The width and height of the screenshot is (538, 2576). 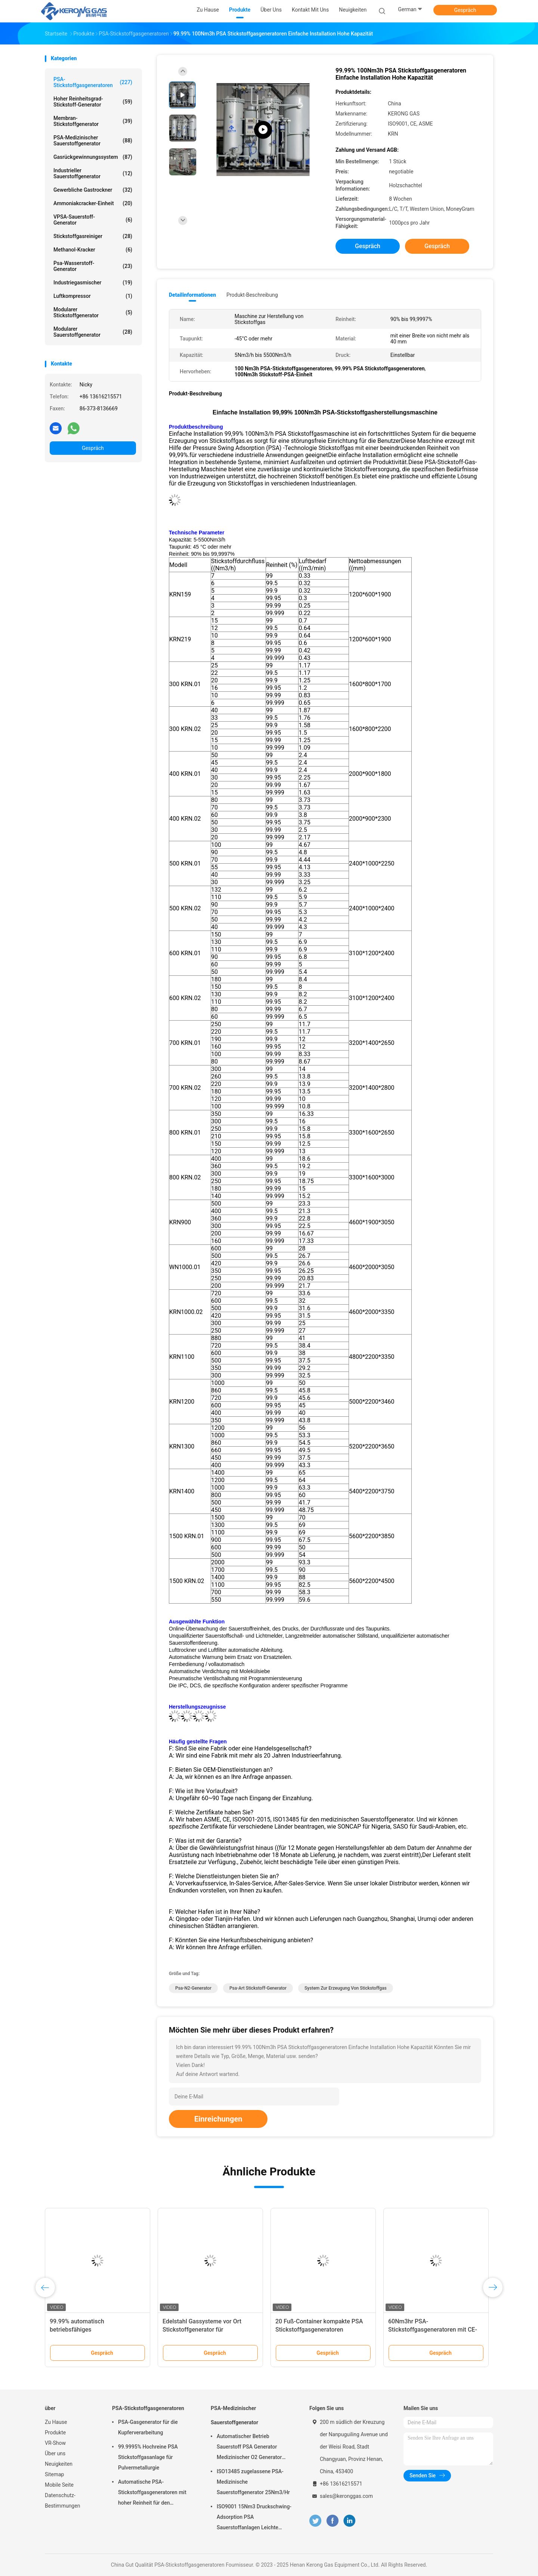 I want to click on Luftkompressor, so click(x=92, y=296).